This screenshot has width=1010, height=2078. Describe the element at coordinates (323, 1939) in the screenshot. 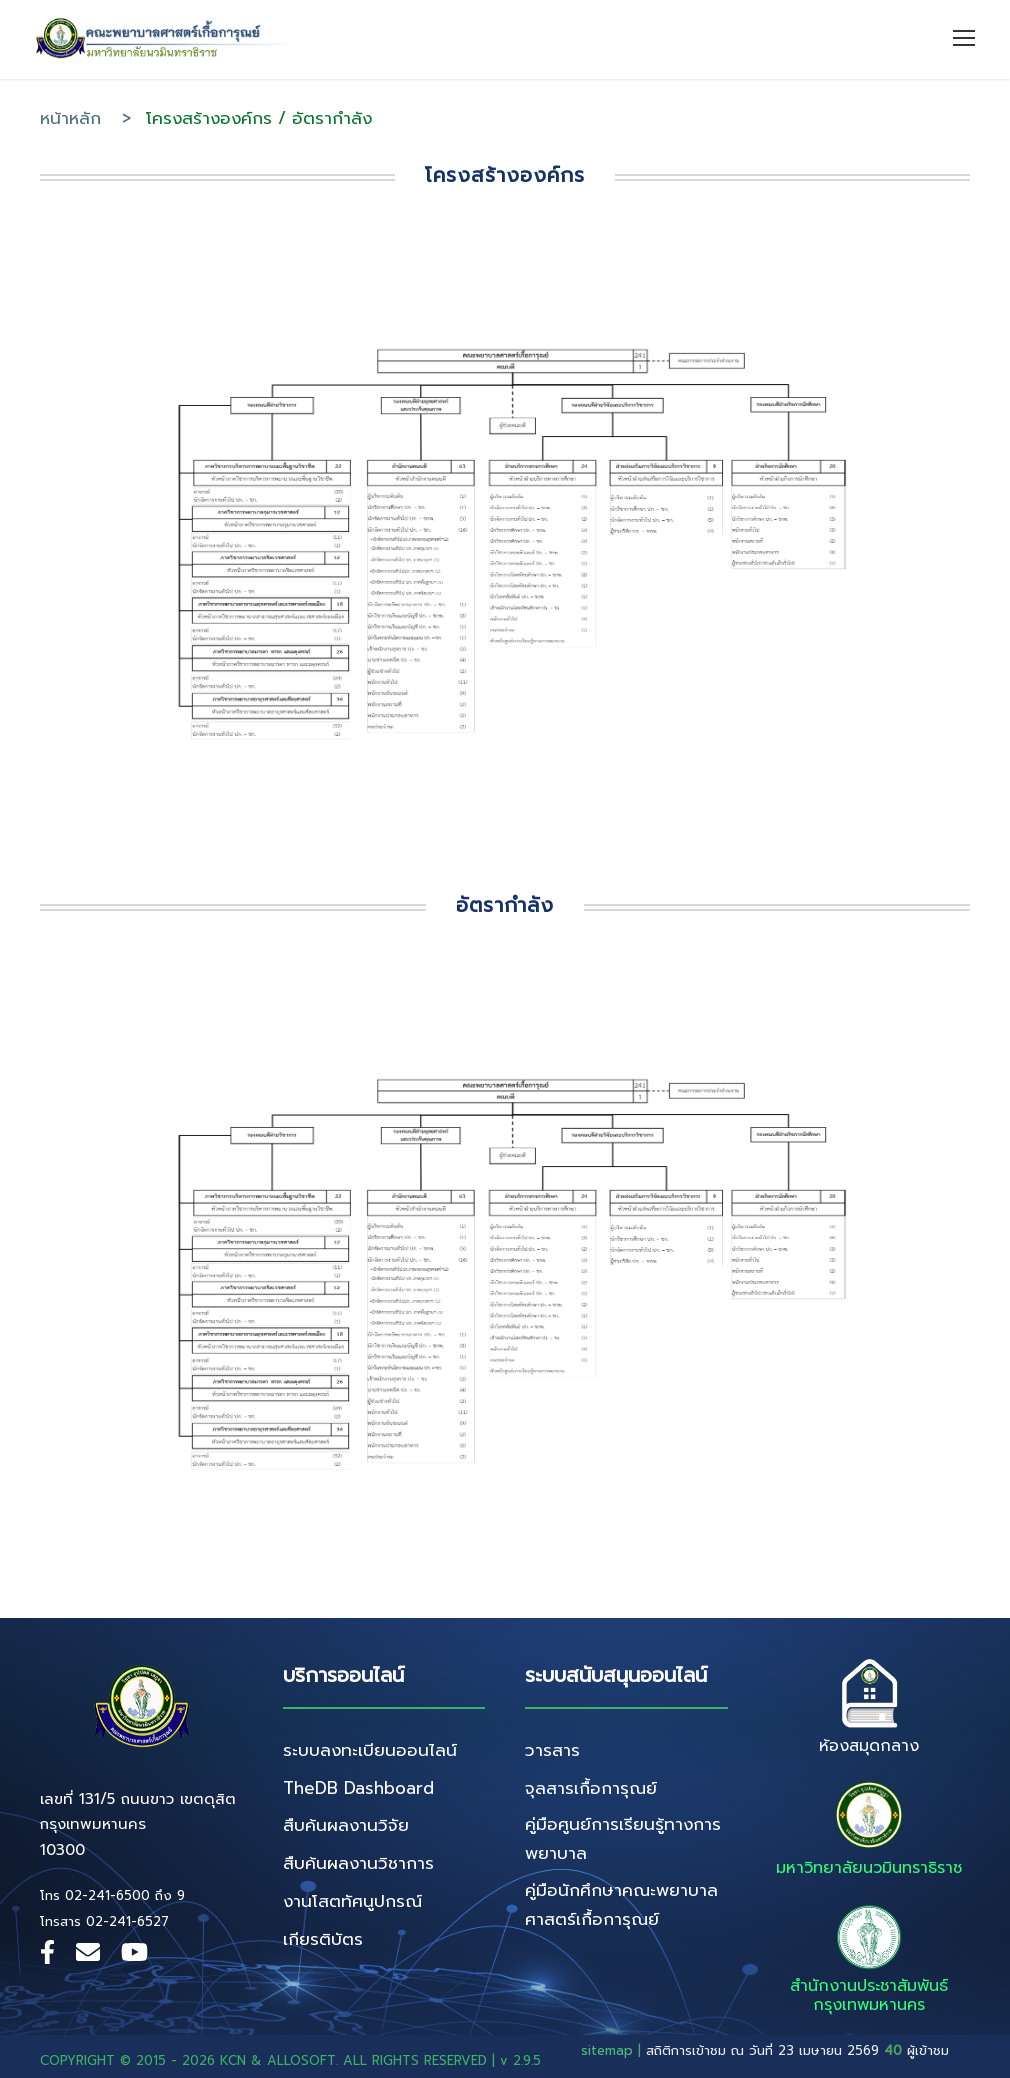

I see `เกียรติบัตร` at that location.